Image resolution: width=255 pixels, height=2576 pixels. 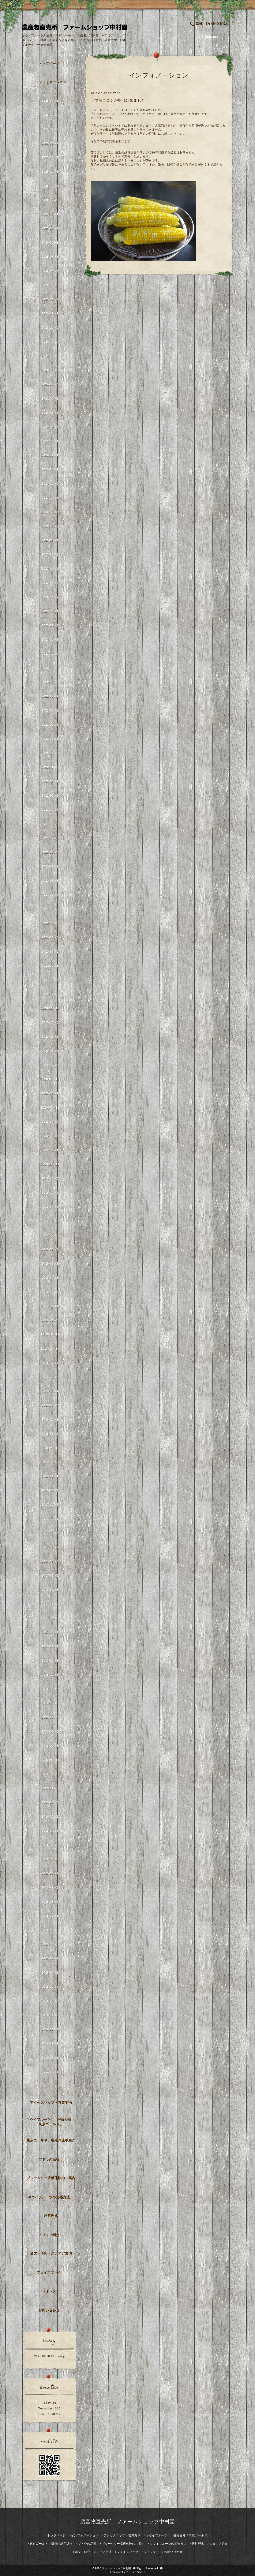 What do you see at coordinates (51, 1689) in the screenshot?
I see `2016-11（8）` at bounding box center [51, 1689].